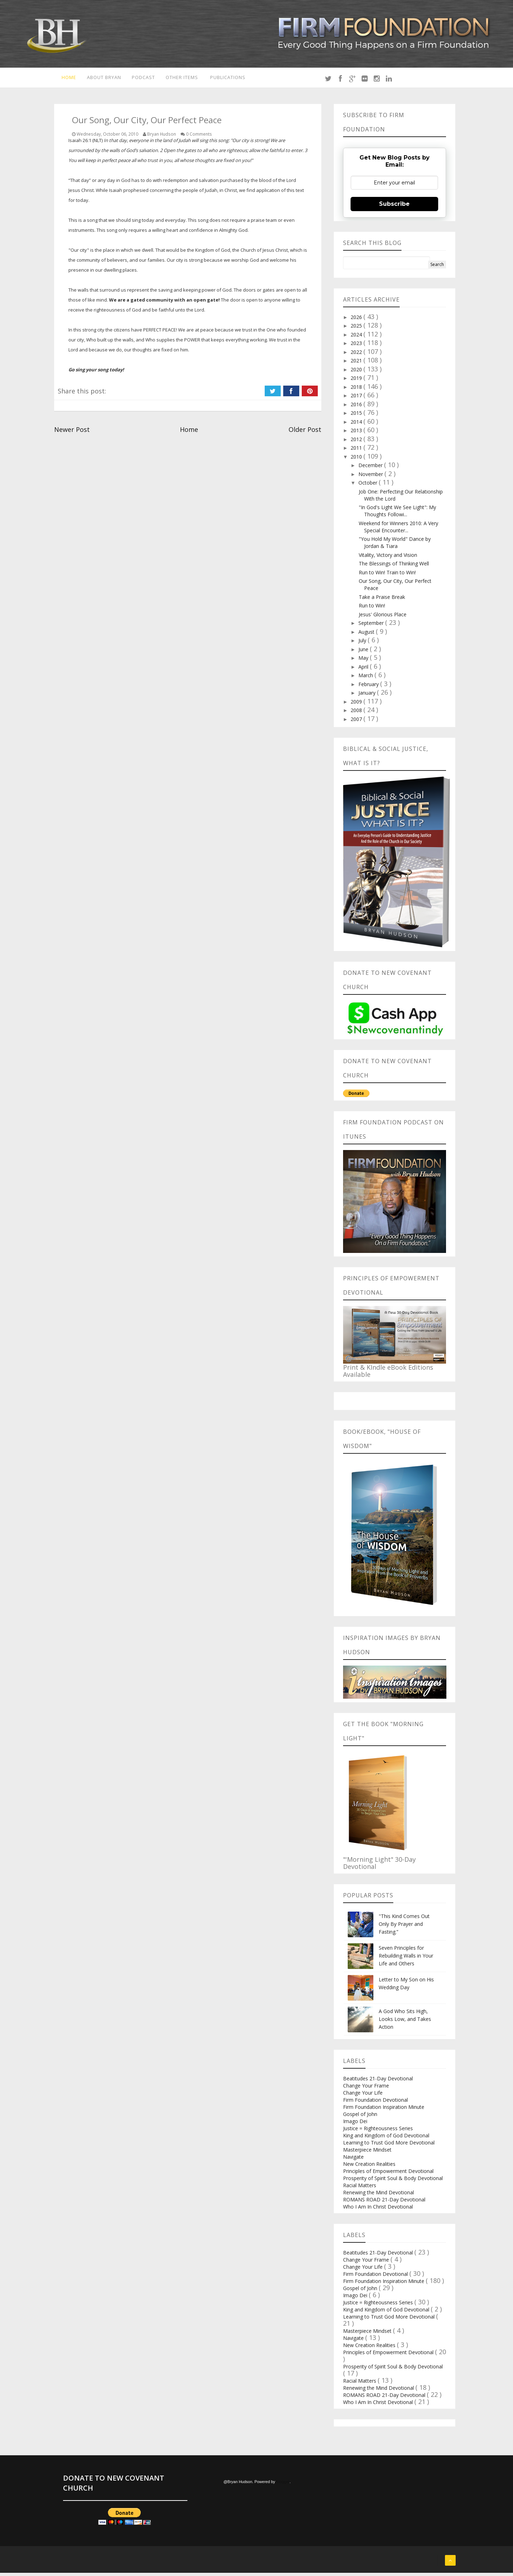  What do you see at coordinates (398, 530) in the screenshot?
I see `Weekend for Winners 2010: A Very Special Encounter...` at bounding box center [398, 530].